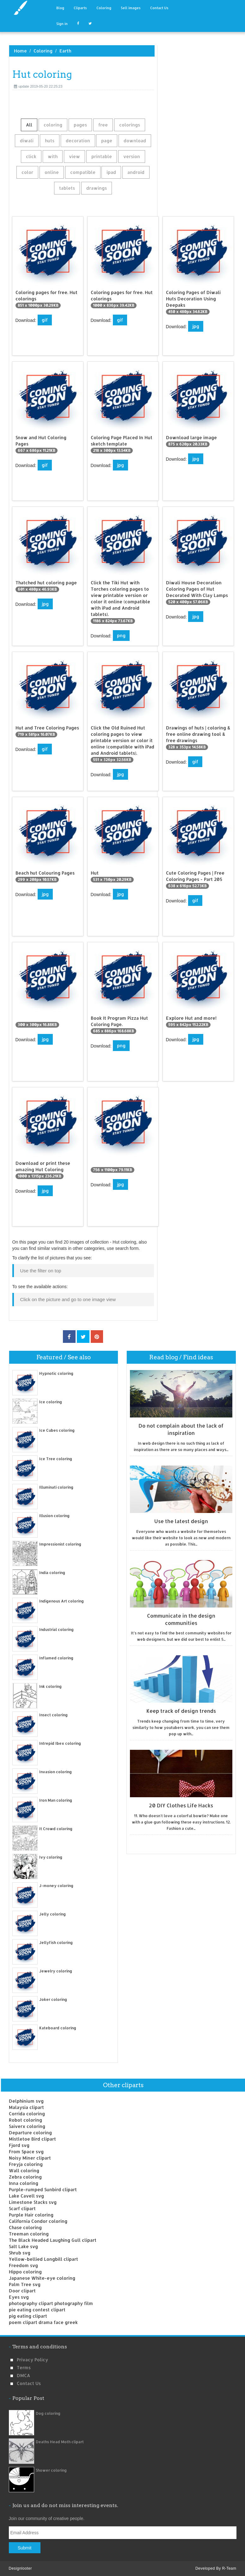  I want to click on Inna coloring, so click(23, 2183).